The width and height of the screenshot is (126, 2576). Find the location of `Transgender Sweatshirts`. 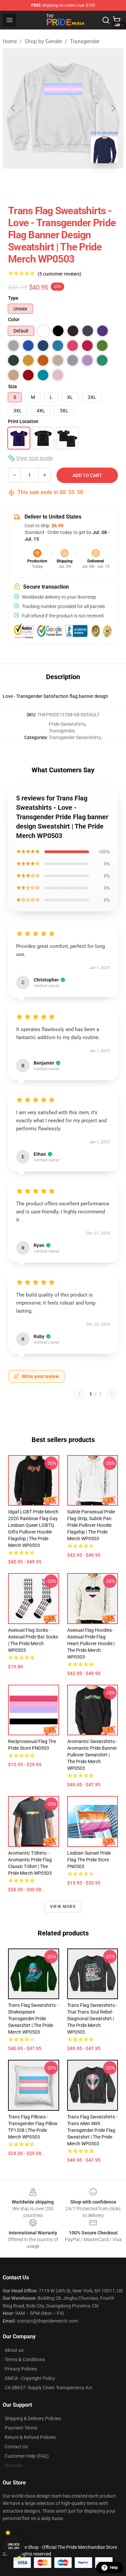

Transgender Sweatshirts is located at coordinates (75, 737).